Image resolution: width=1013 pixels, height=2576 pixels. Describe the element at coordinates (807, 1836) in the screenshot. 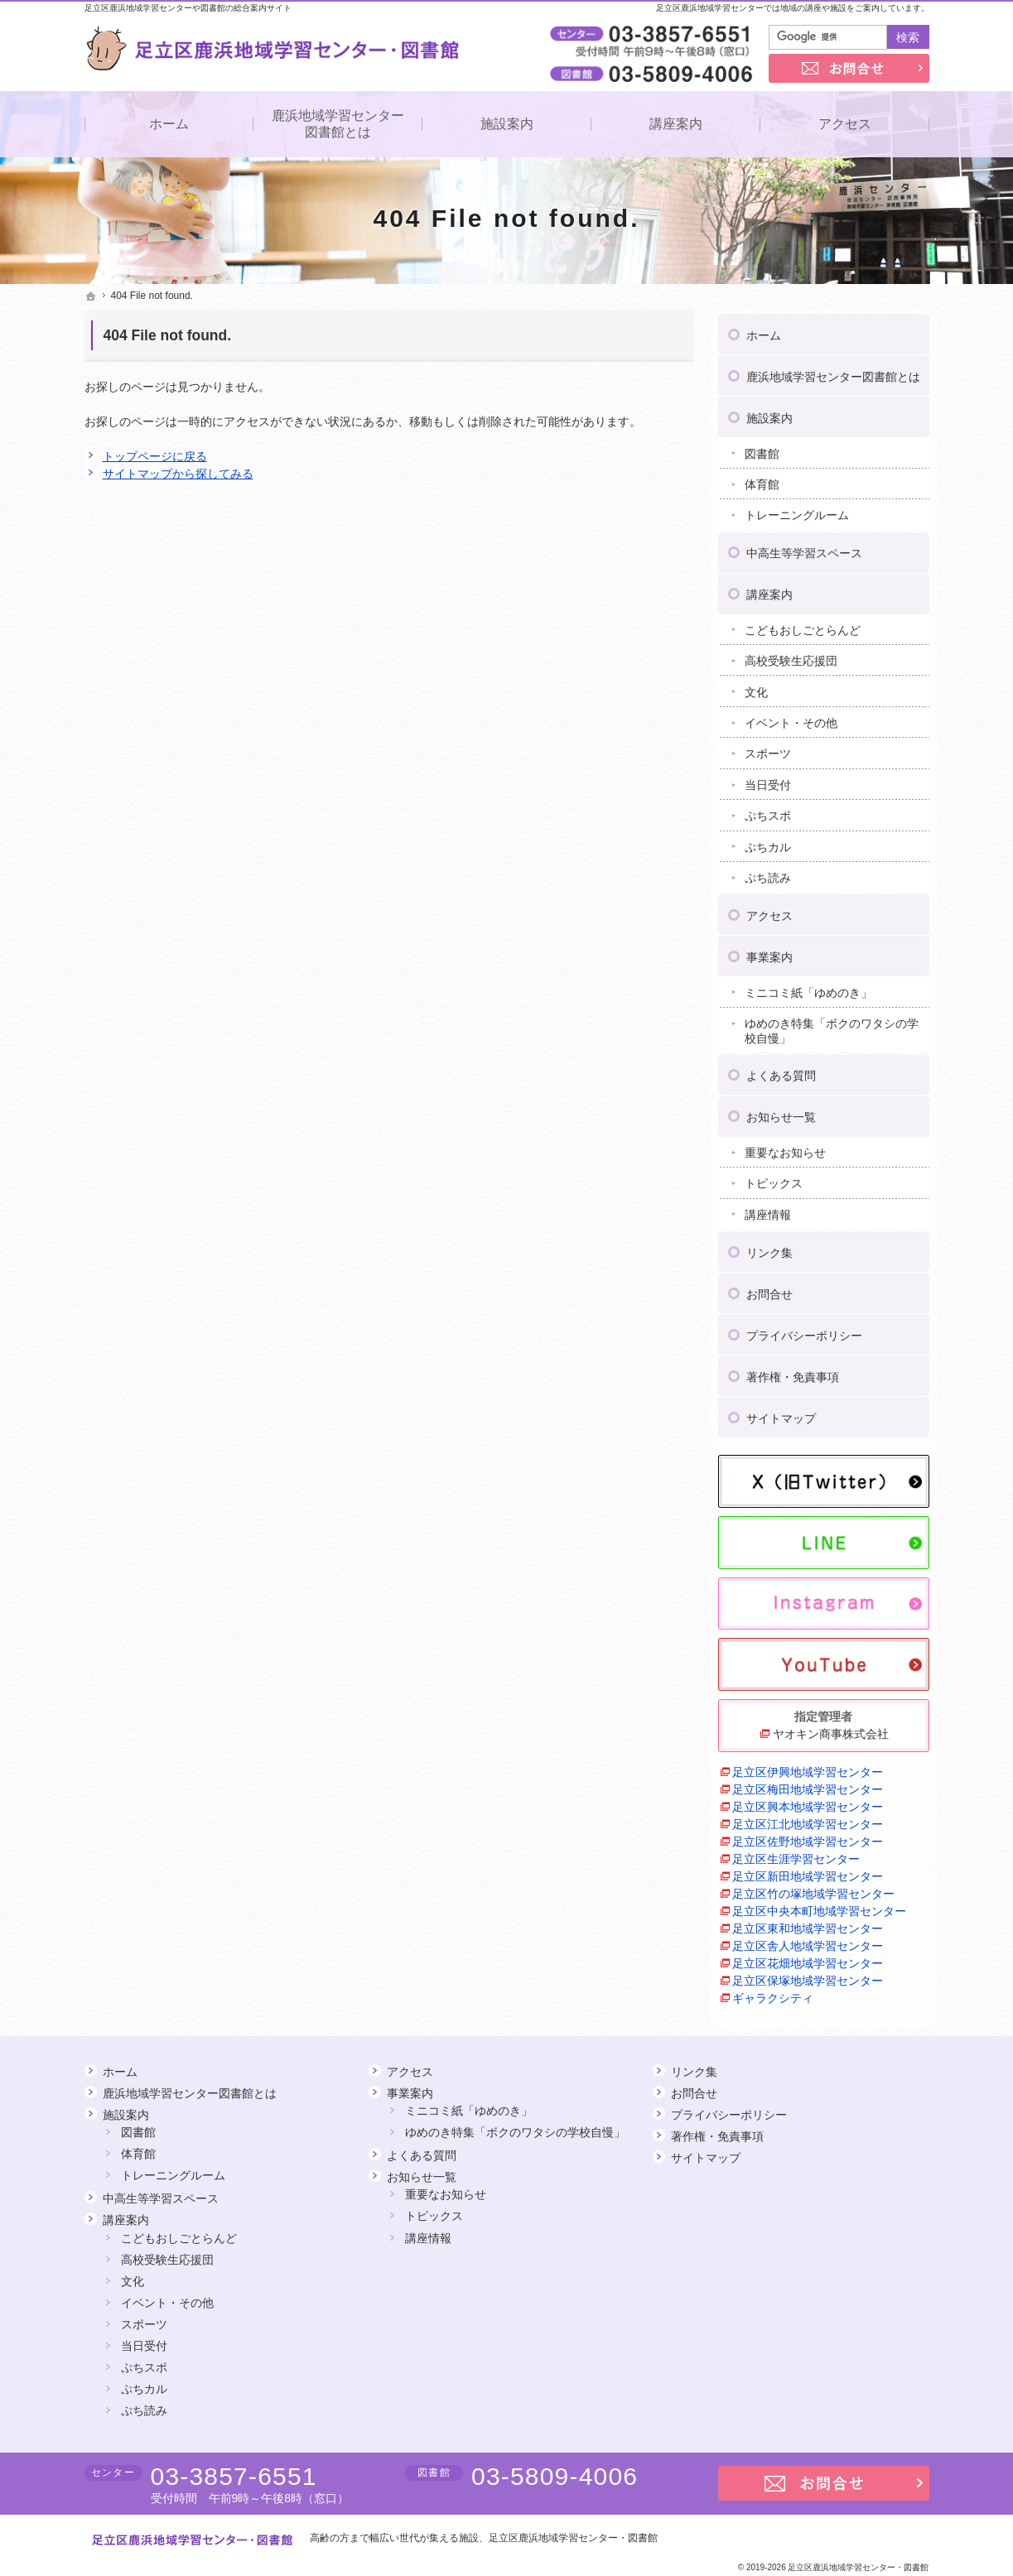

I see `足立区佐野地域学習センター` at that location.